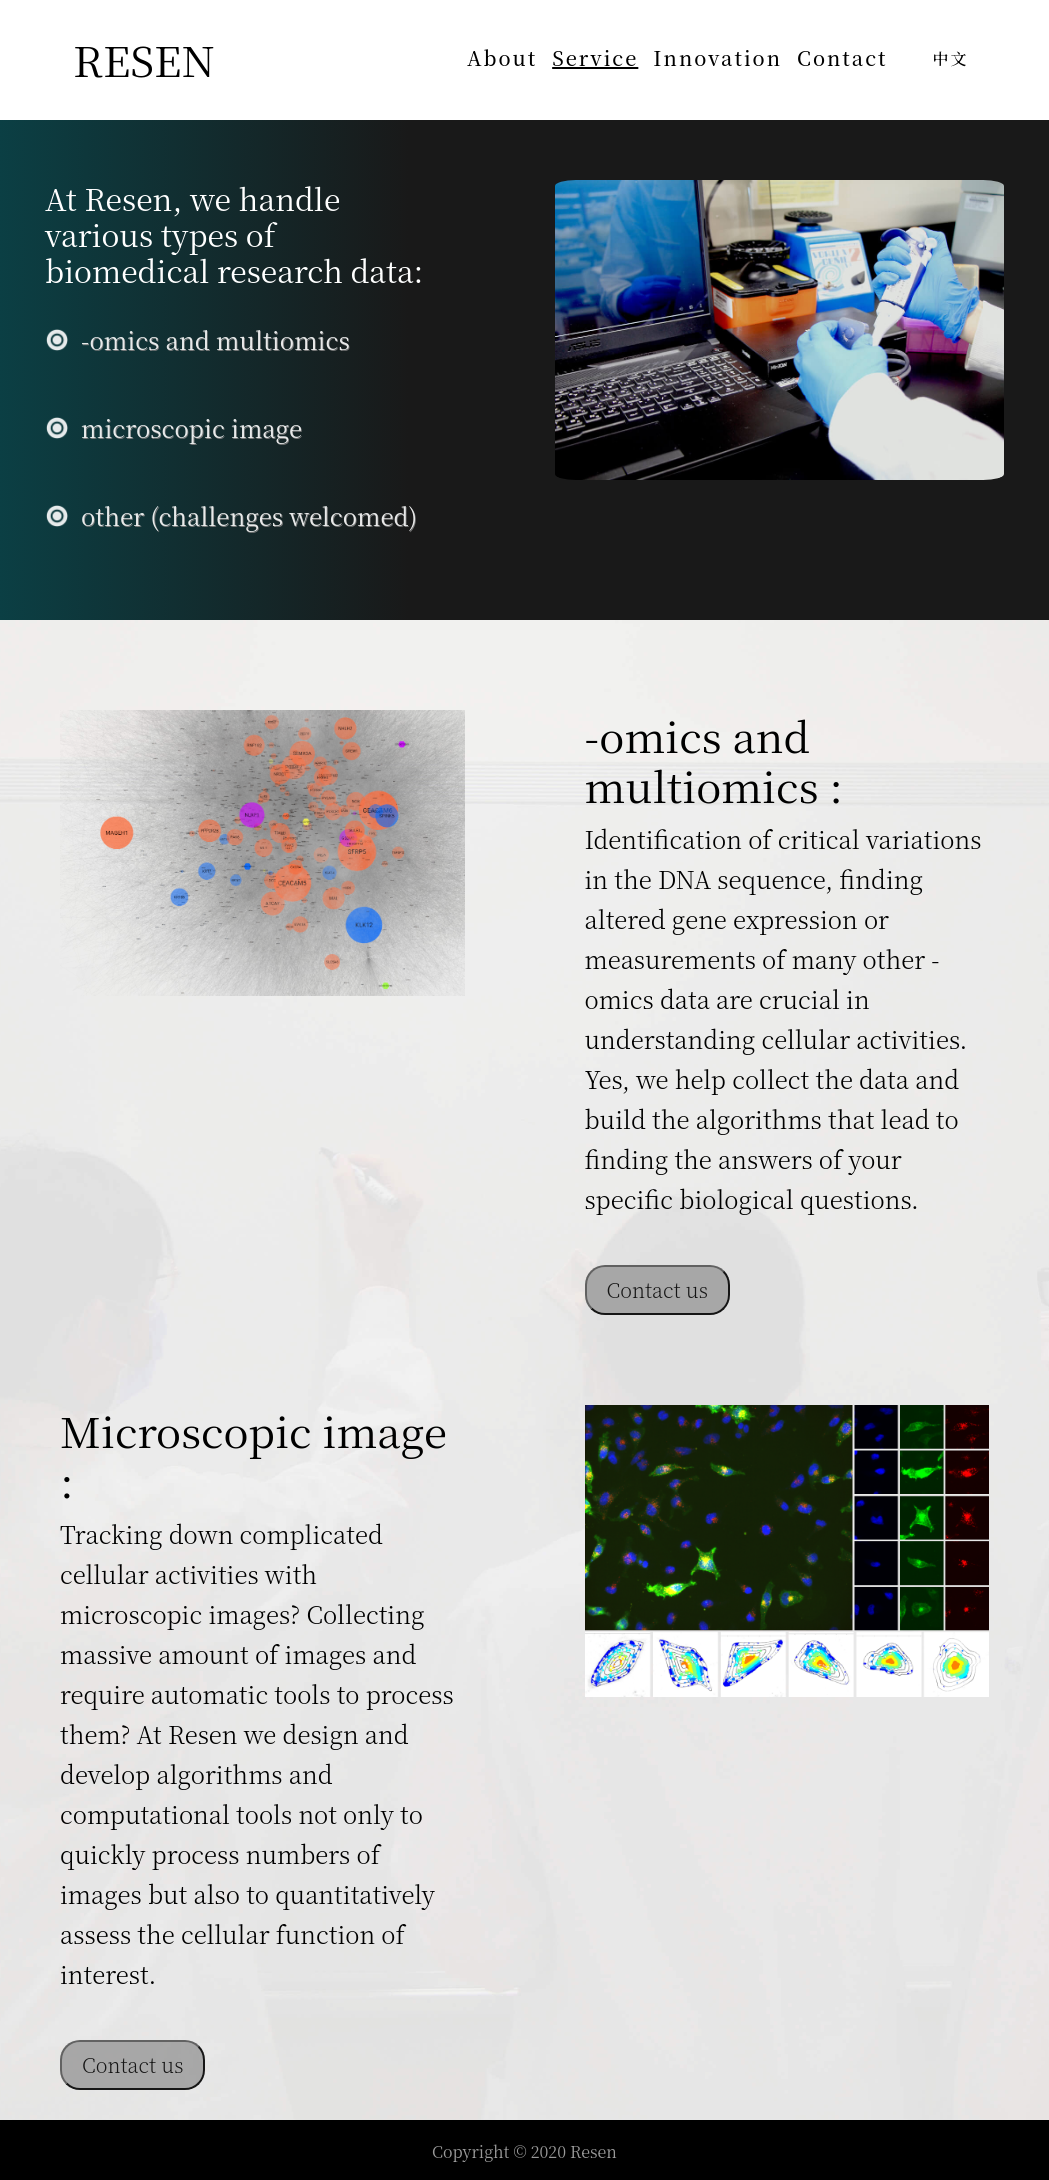  What do you see at coordinates (717, 57) in the screenshot?
I see `Innovation` at bounding box center [717, 57].